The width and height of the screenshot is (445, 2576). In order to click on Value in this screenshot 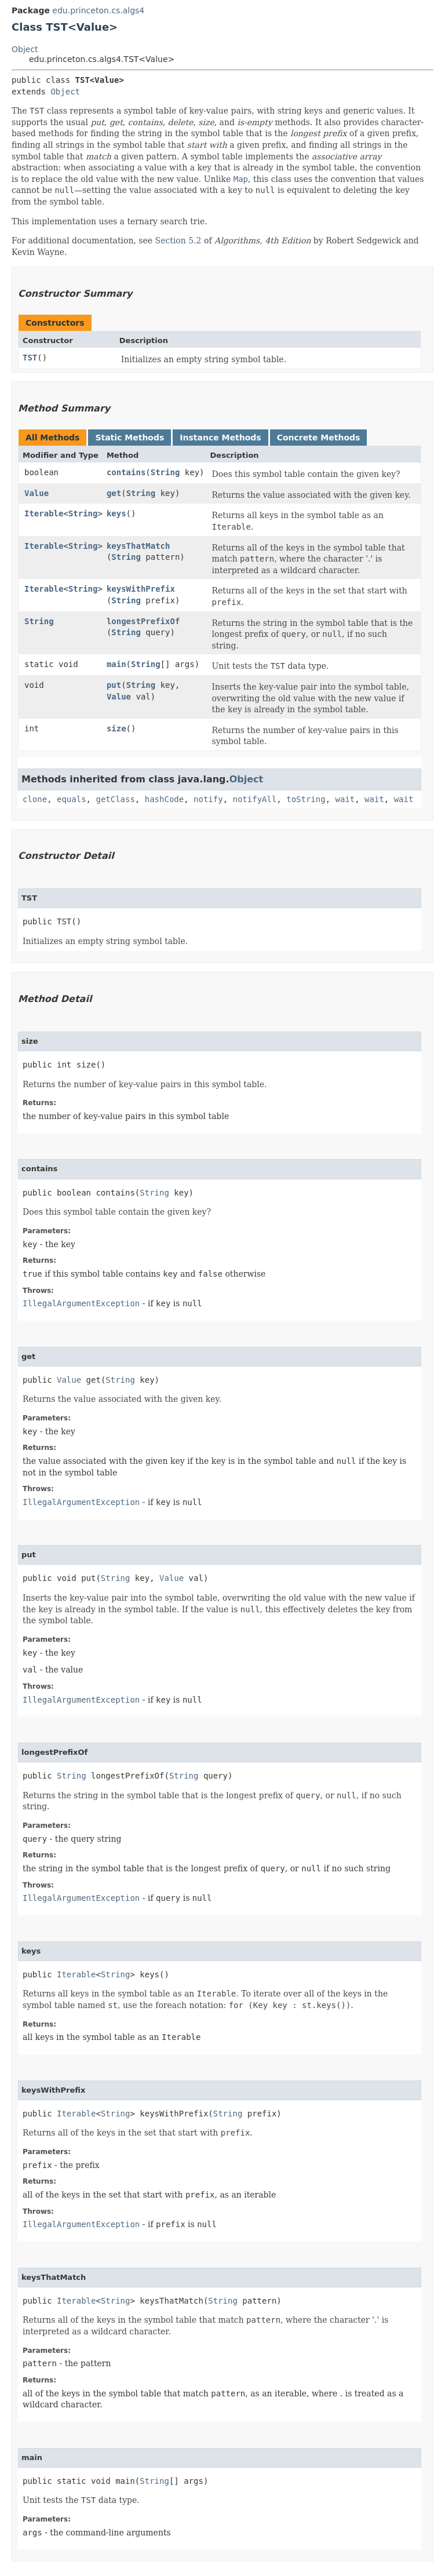, I will do `click(36, 493)`.